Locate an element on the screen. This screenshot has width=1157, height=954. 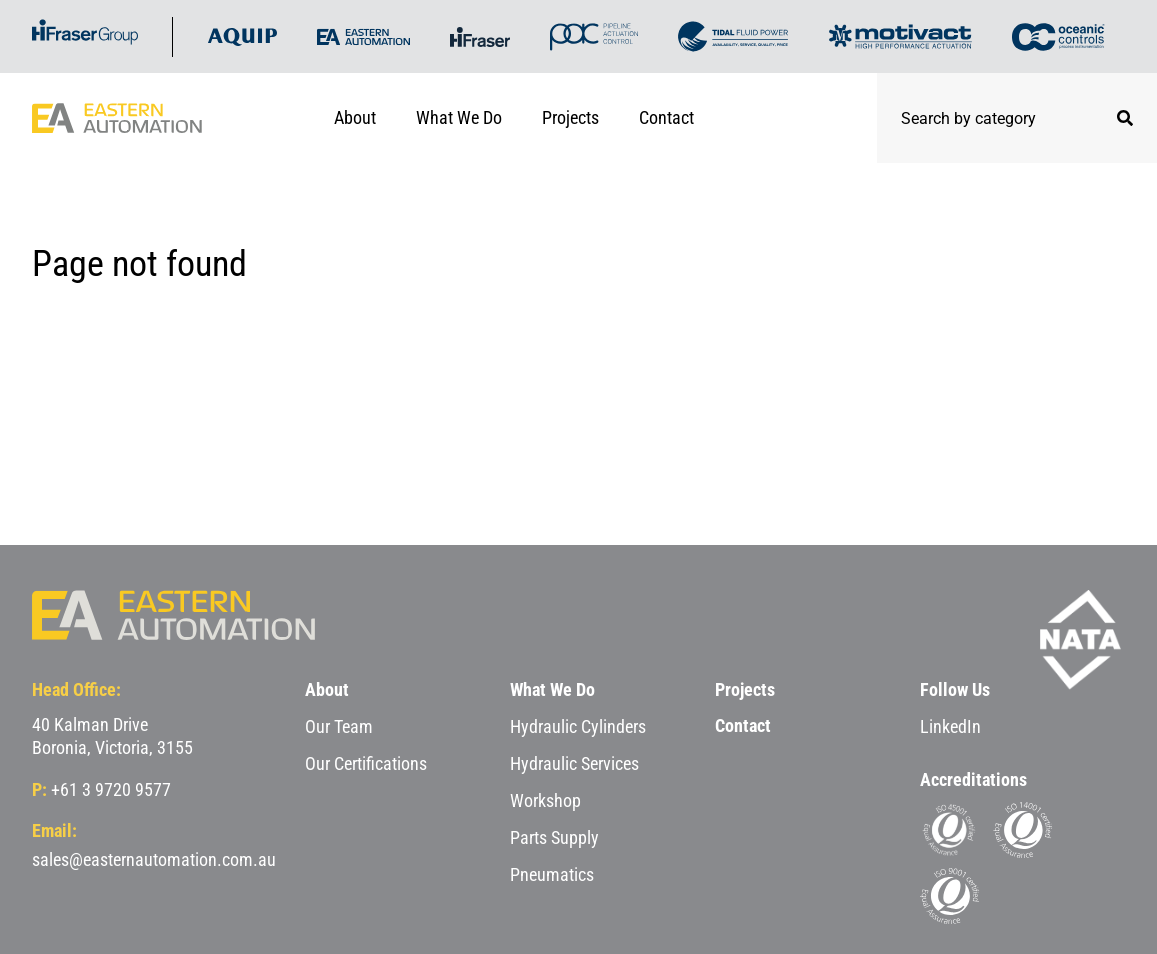
Our Certifications is located at coordinates (366, 763).